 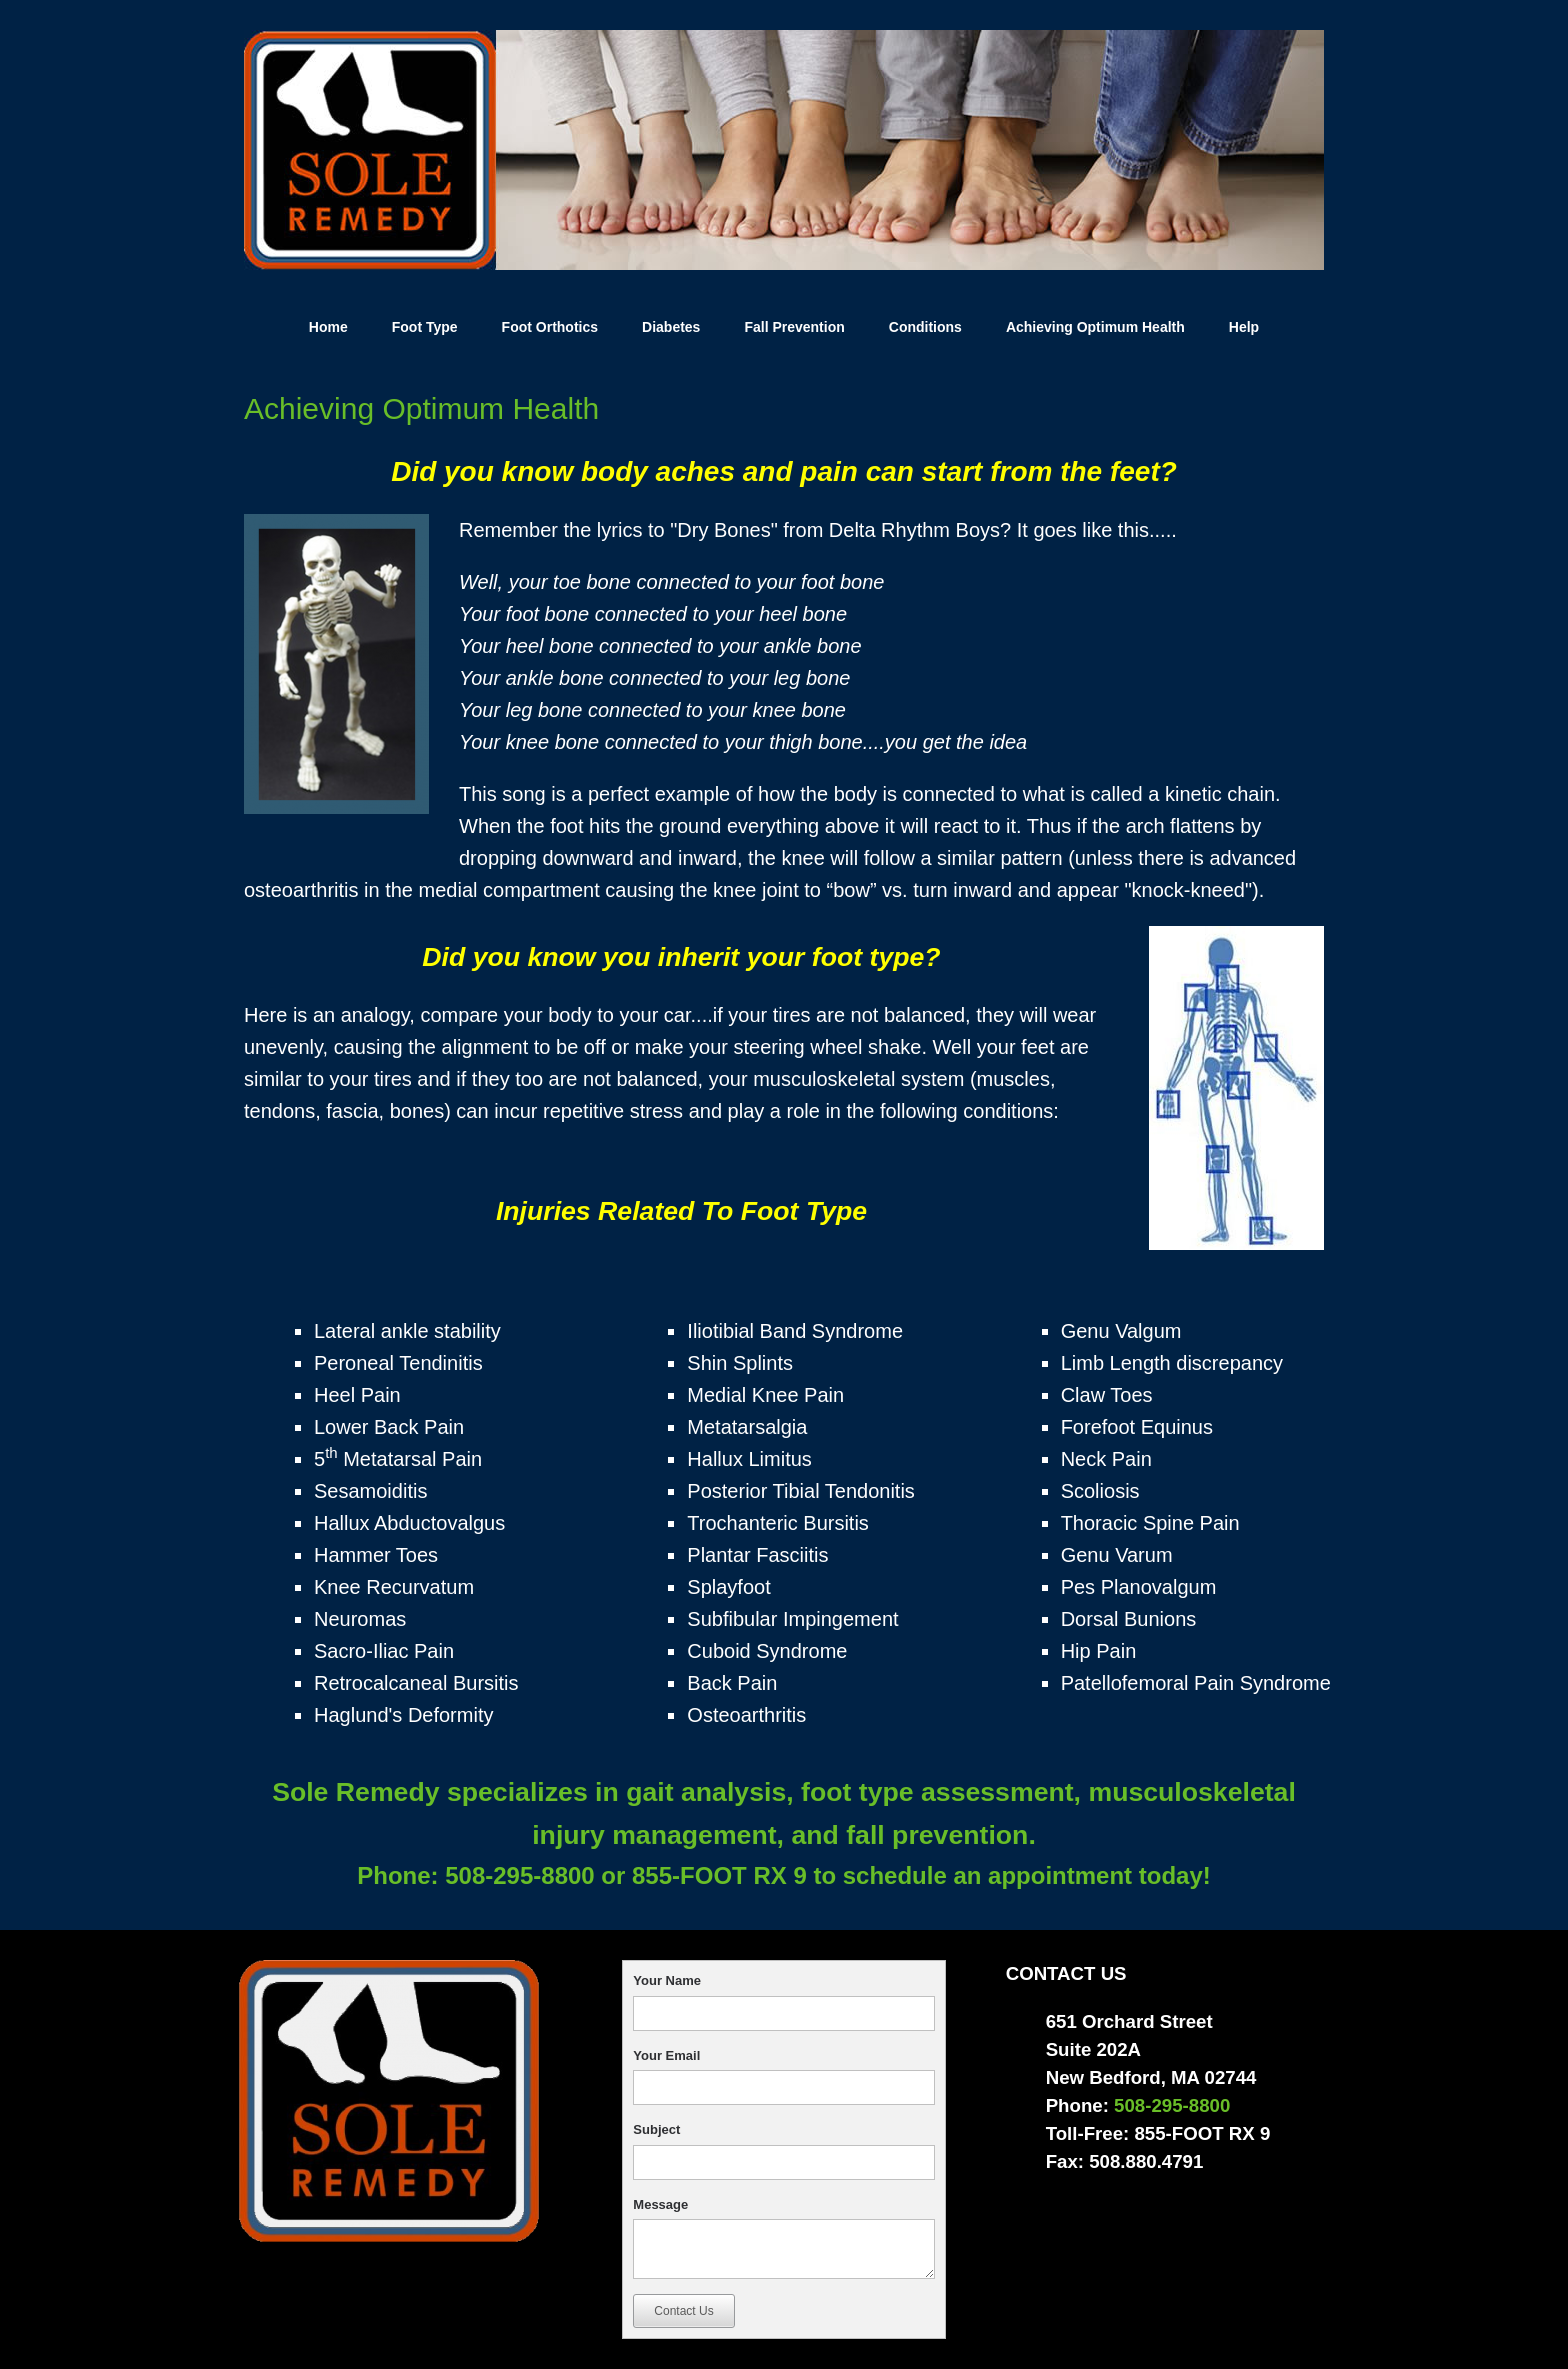 I want to click on Foot Orthotics, so click(x=550, y=327).